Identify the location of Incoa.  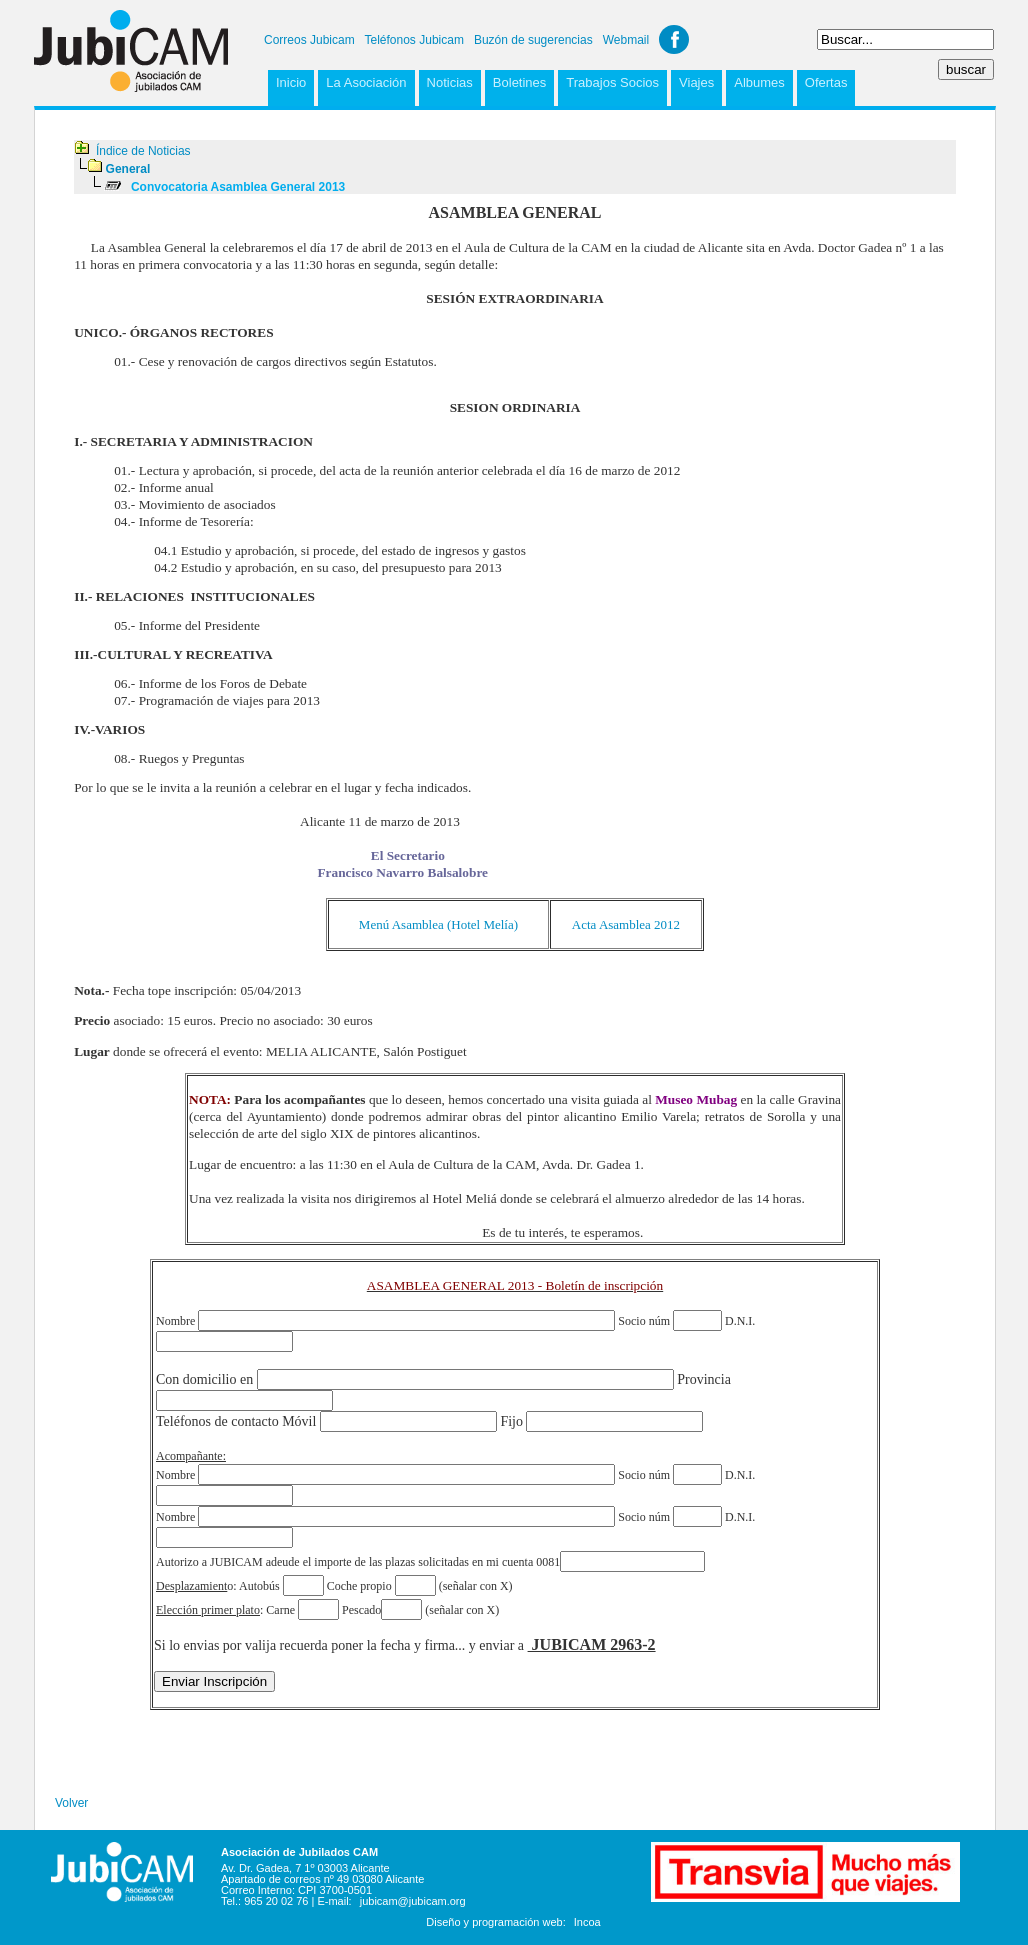
(587, 1922).